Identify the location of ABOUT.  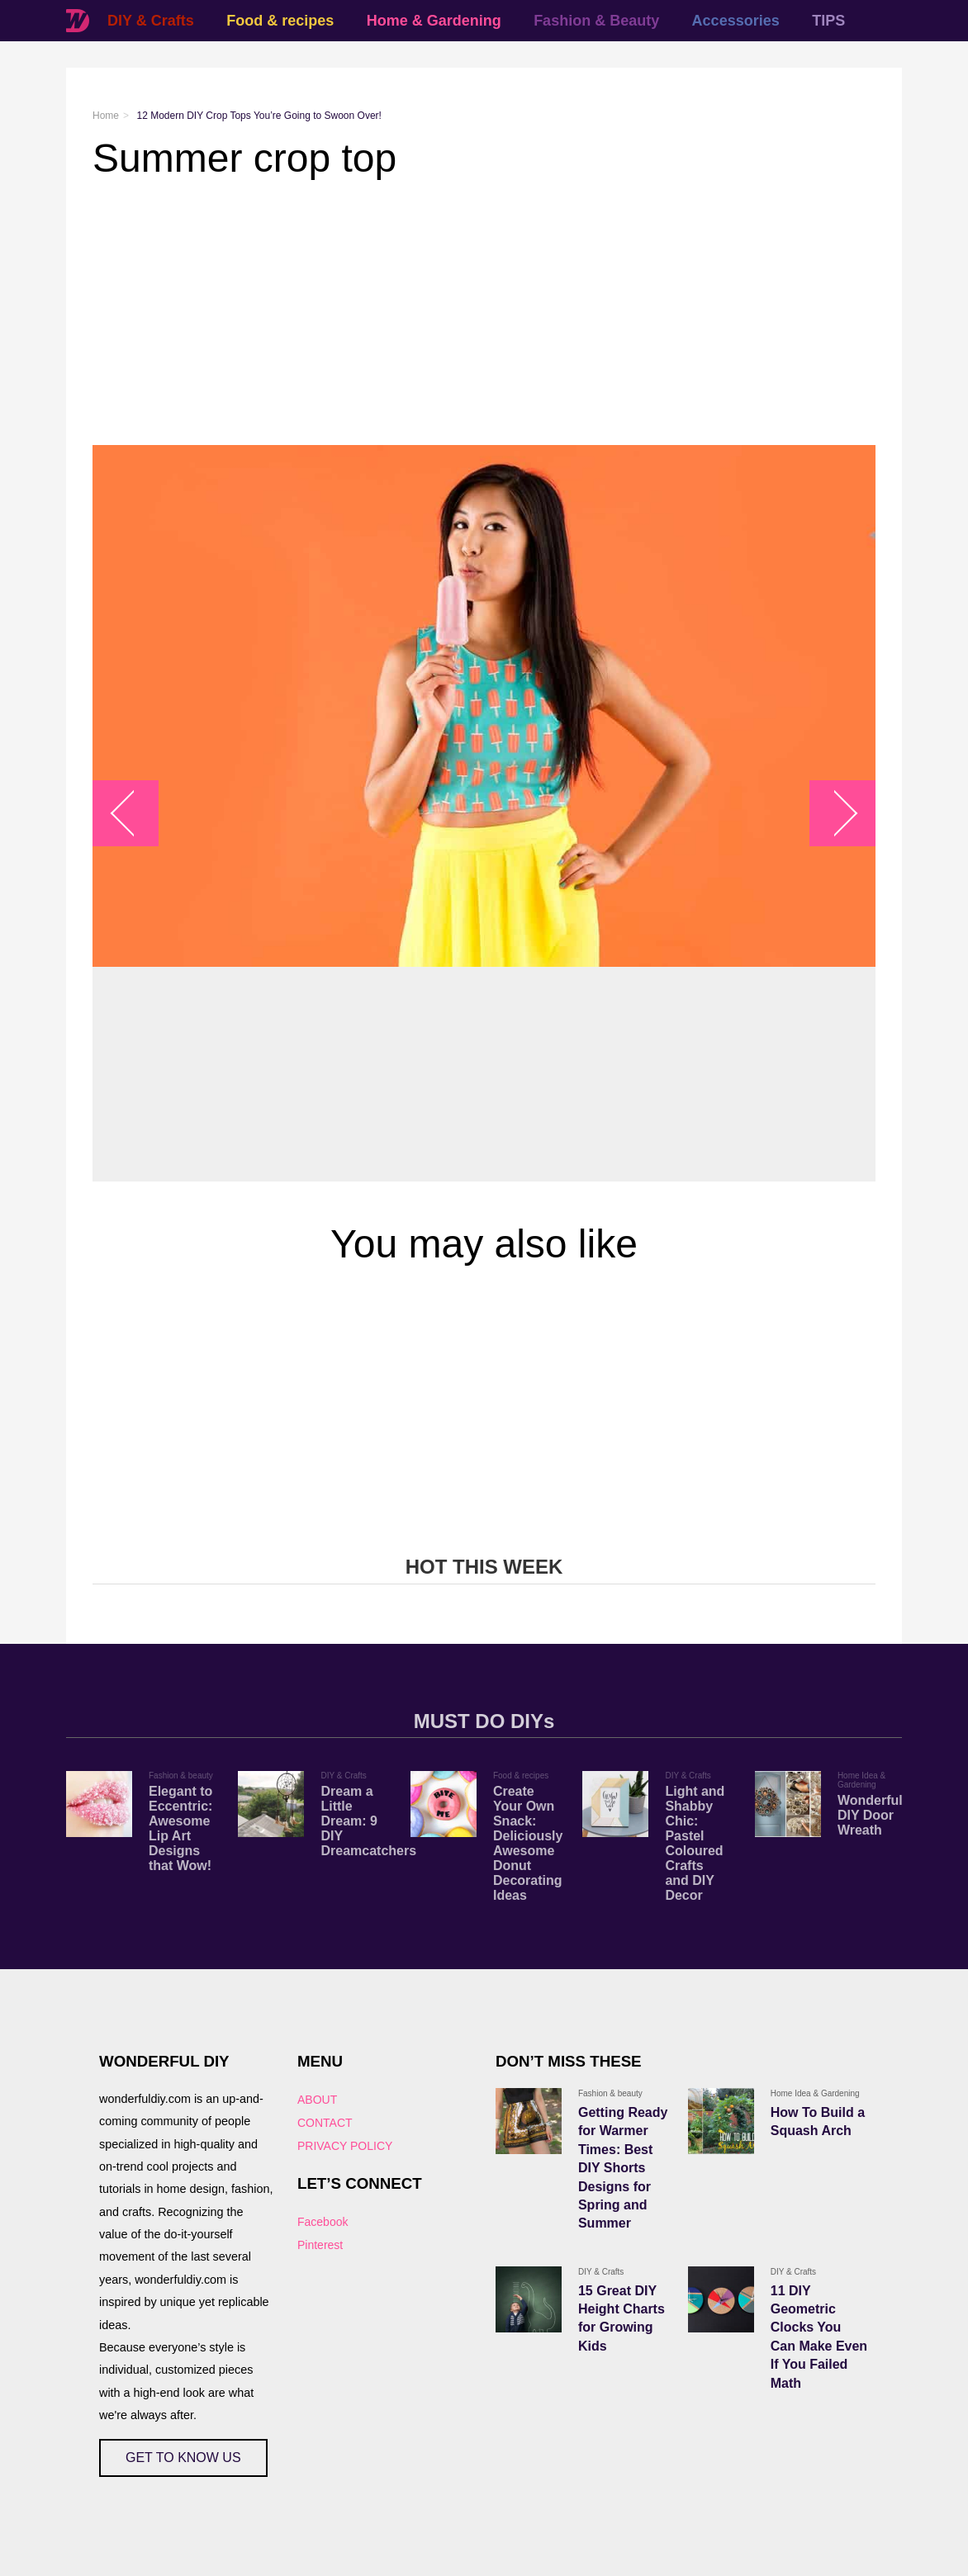
(317, 2099).